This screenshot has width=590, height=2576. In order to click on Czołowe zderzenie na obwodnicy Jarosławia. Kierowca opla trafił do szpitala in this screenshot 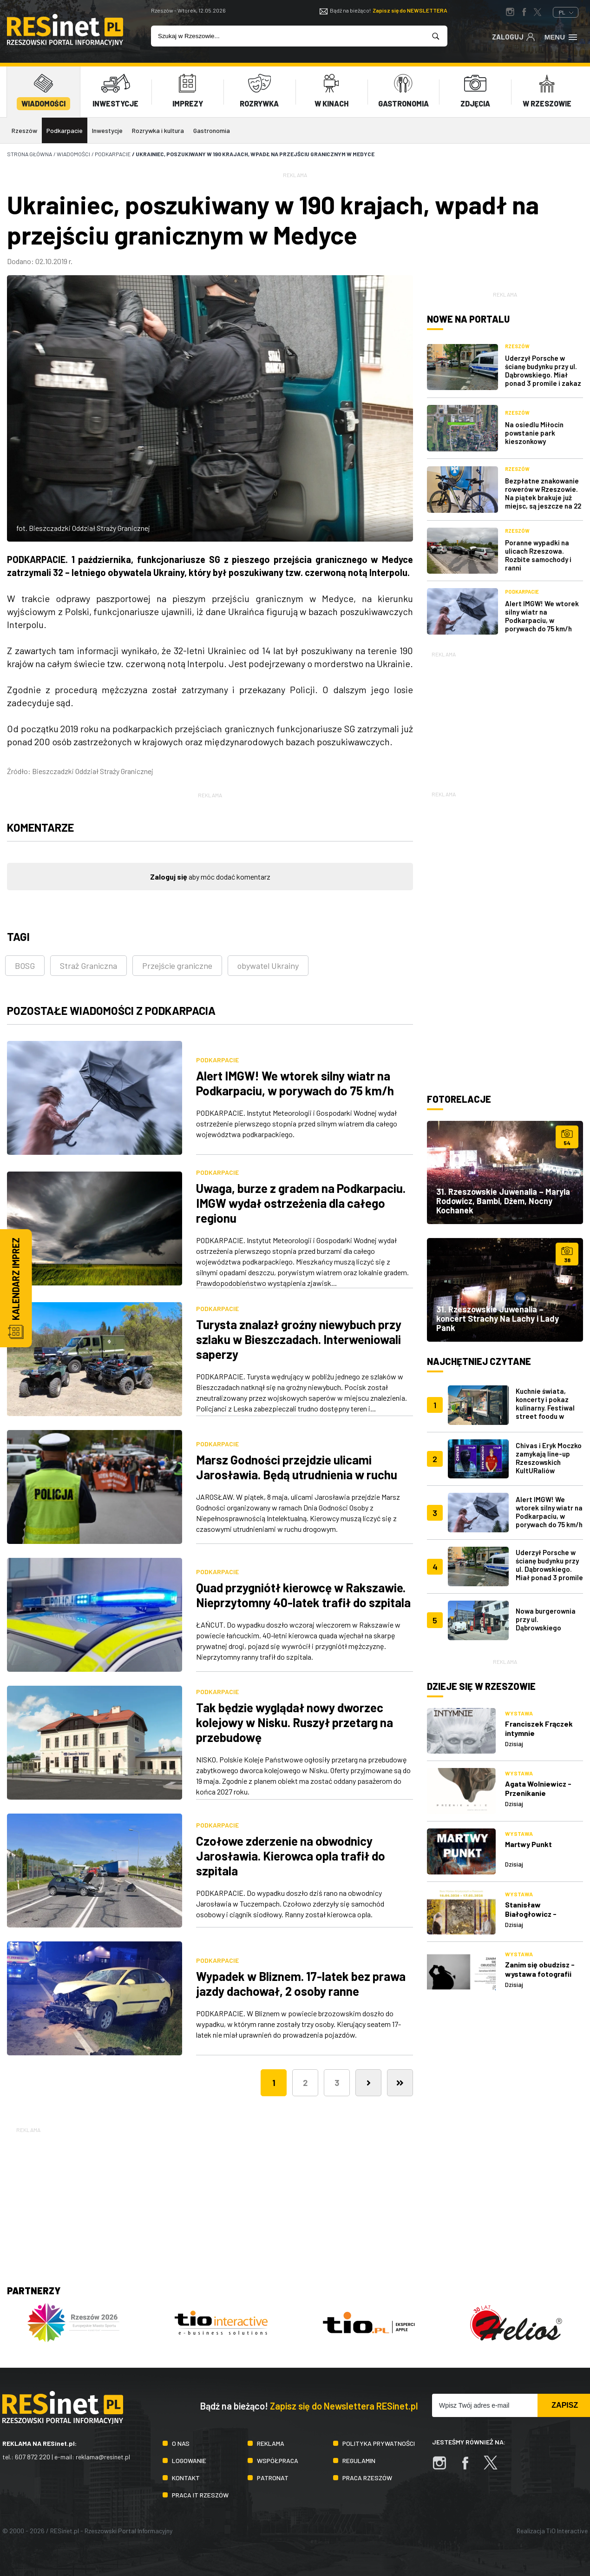, I will do `click(290, 1855)`.